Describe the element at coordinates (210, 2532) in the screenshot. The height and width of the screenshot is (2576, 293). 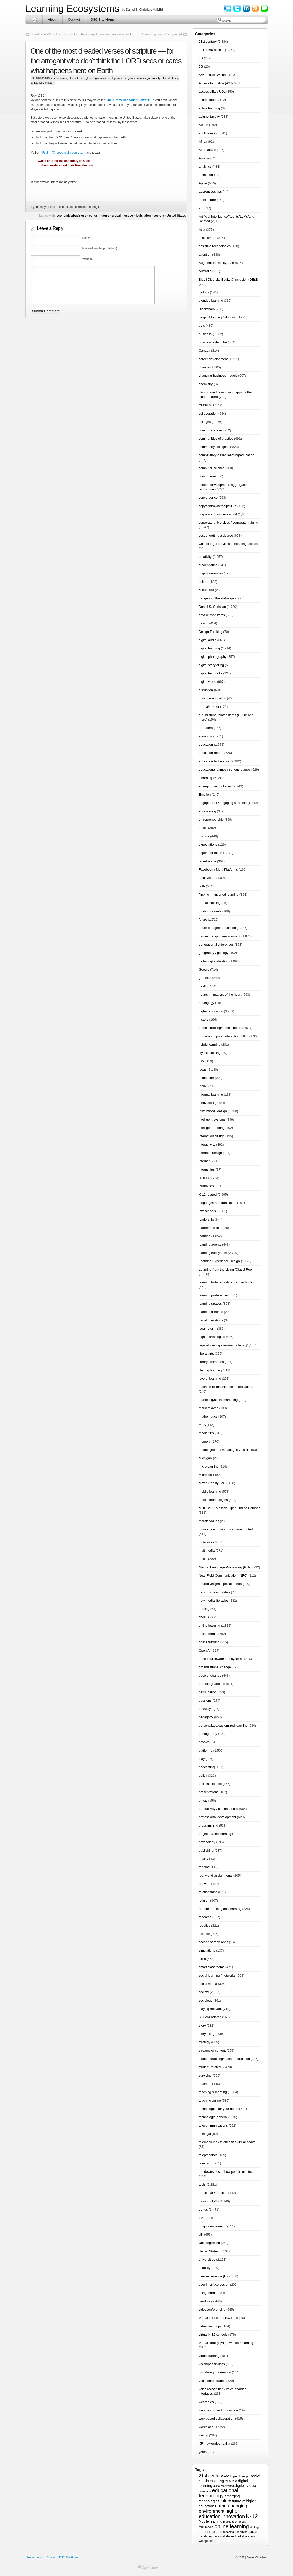
I see `student-related [student-related (319 items)]` at that location.